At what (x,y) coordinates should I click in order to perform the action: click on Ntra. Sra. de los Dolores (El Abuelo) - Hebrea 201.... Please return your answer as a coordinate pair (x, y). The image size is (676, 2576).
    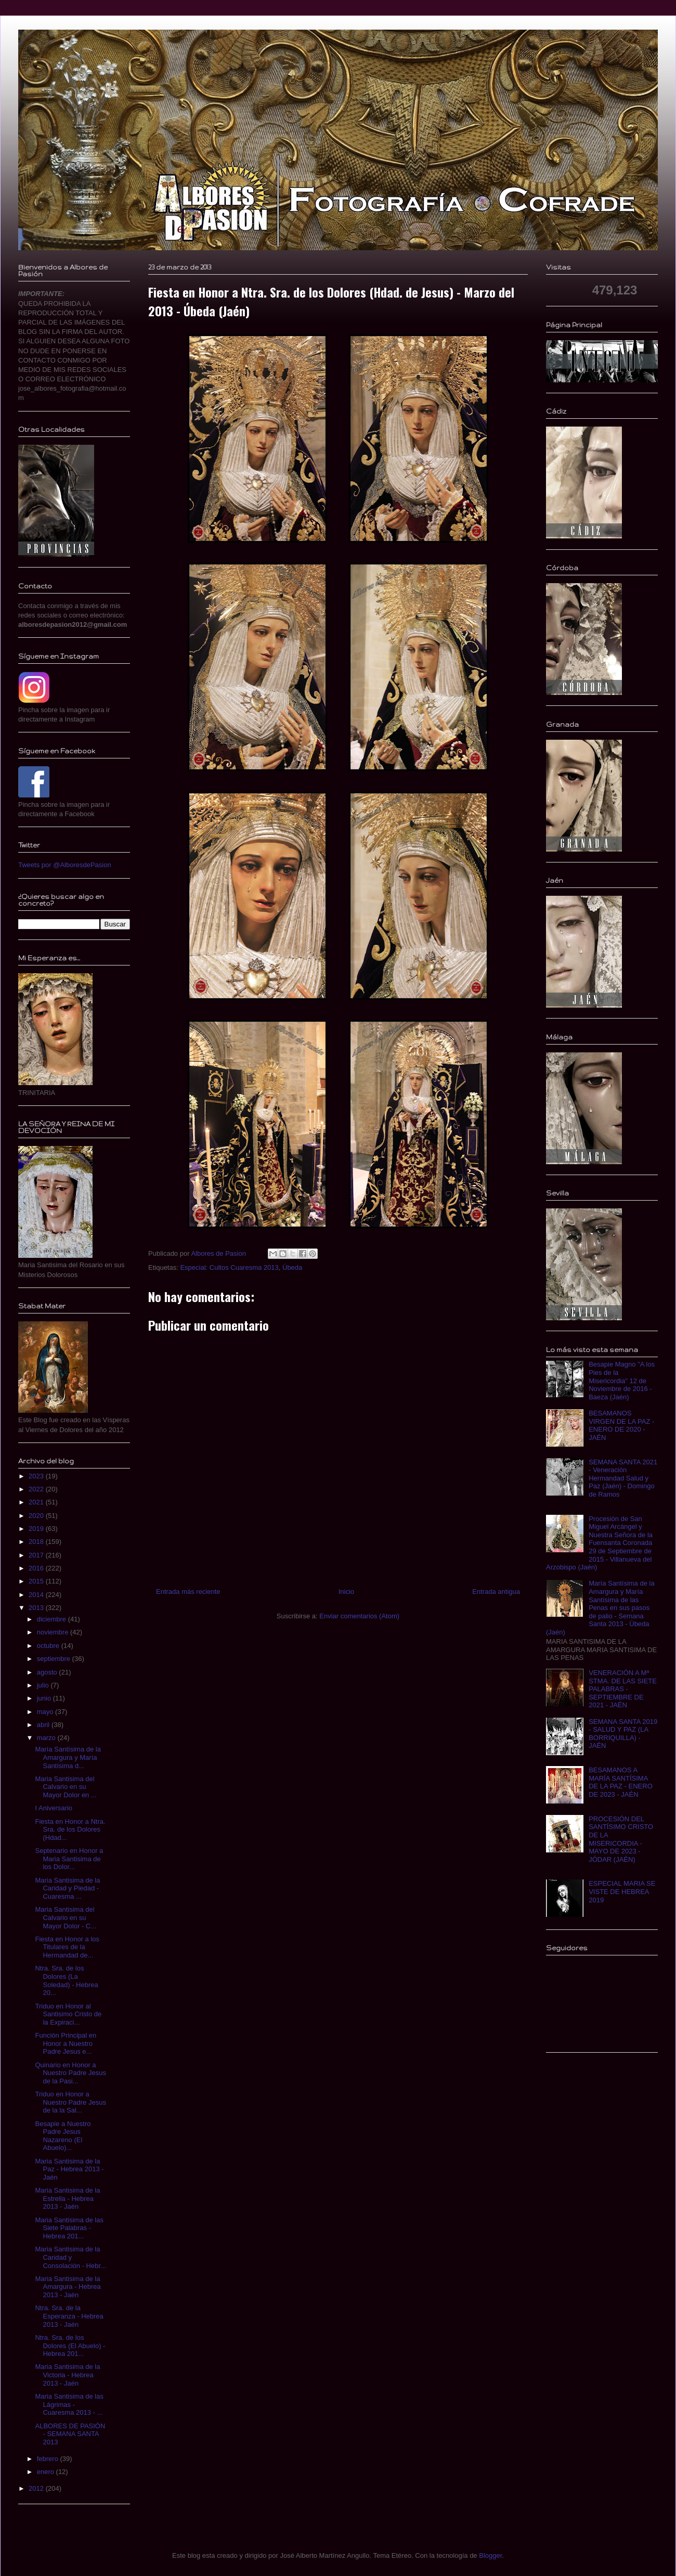
    Looking at the image, I should click on (70, 2346).